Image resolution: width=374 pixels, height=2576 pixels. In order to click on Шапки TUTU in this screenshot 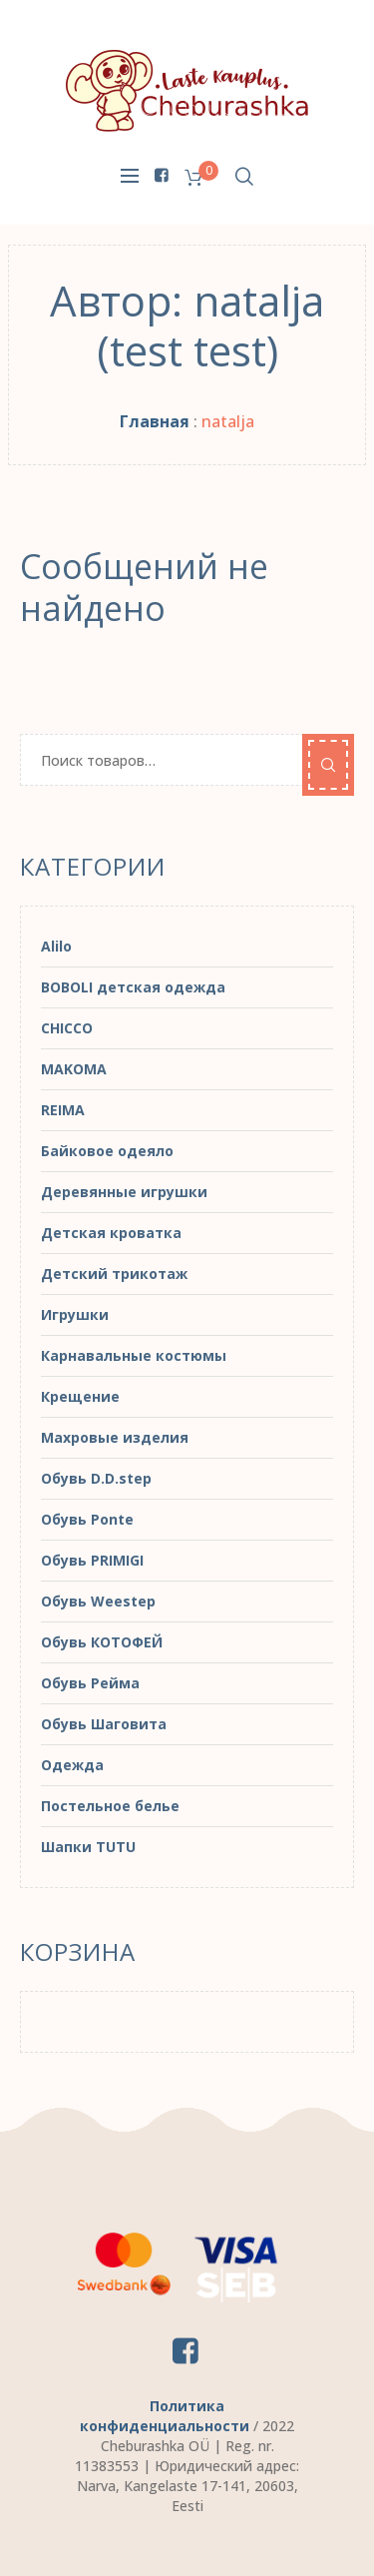, I will do `click(88, 1846)`.